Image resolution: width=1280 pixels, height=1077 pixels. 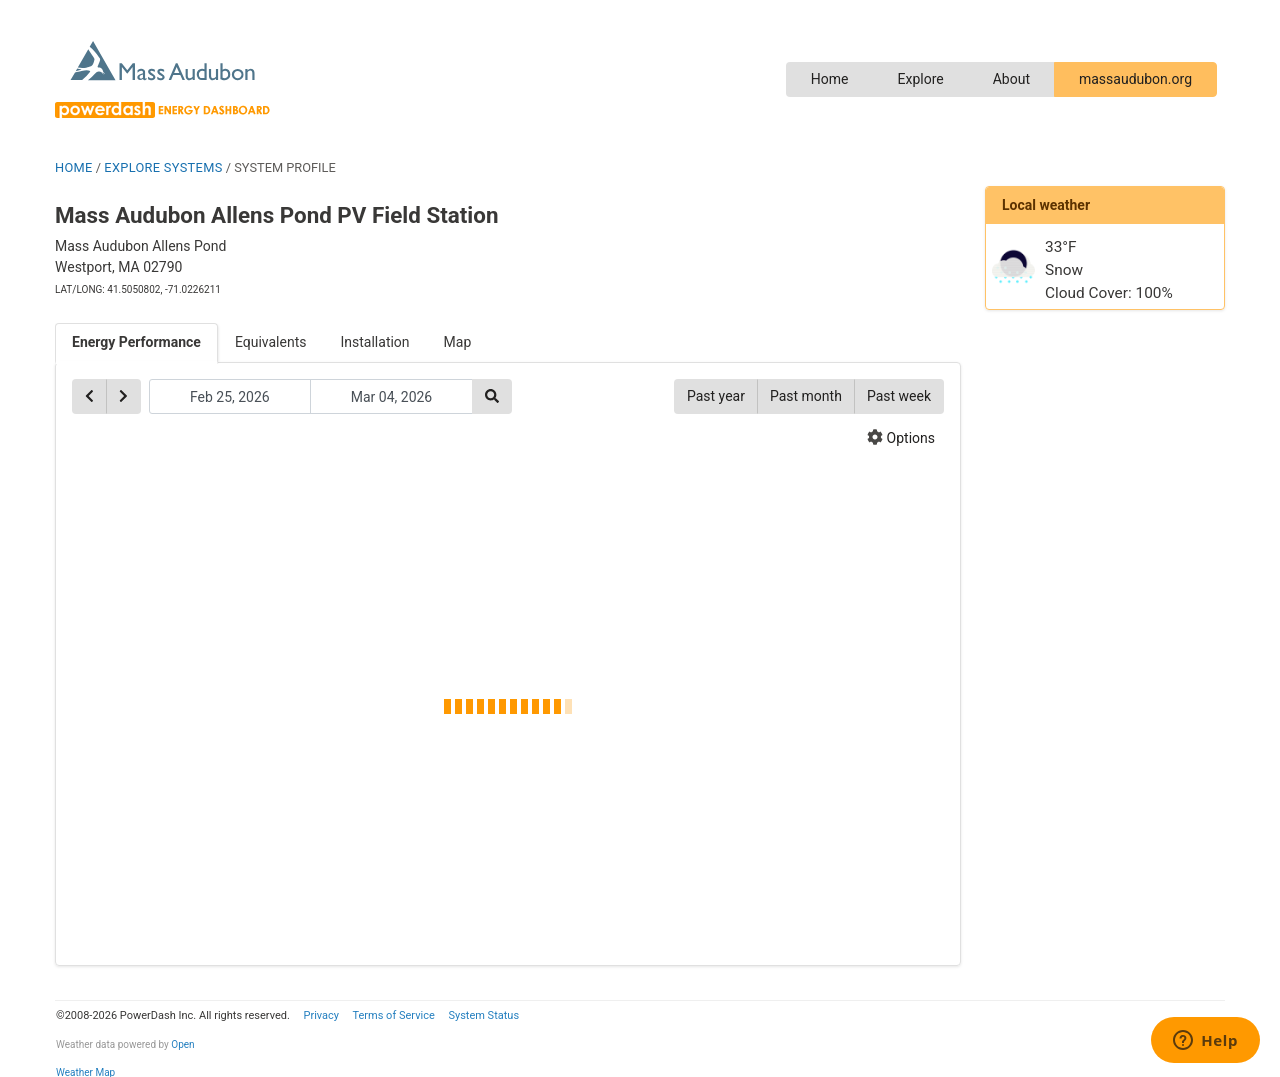 What do you see at coordinates (1135, 79) in the screenshot?
I see `massaudubon.org` at bounding box center [1135, 79].